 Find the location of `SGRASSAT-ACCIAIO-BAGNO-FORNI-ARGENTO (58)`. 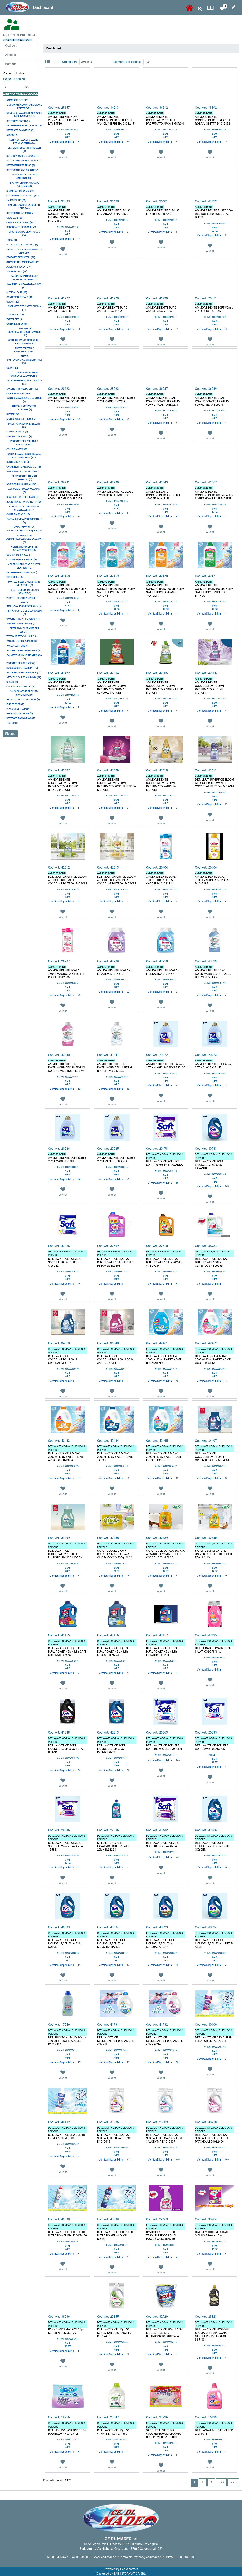

SGRASSAT-ACCIAIO-BAGNO-FORNI-ARGENTO (58) is located at coordinates (24, 142).